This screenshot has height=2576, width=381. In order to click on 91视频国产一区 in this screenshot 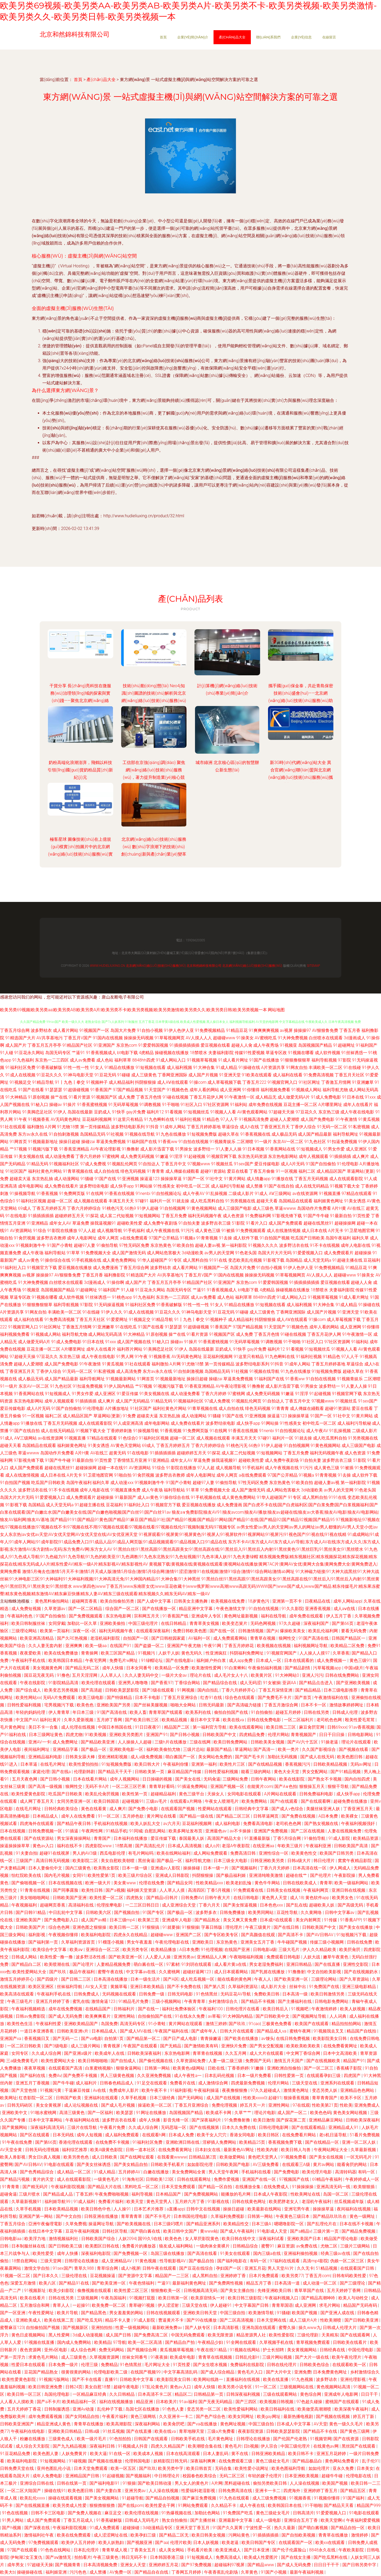, I will do `click(94, 1030)`.